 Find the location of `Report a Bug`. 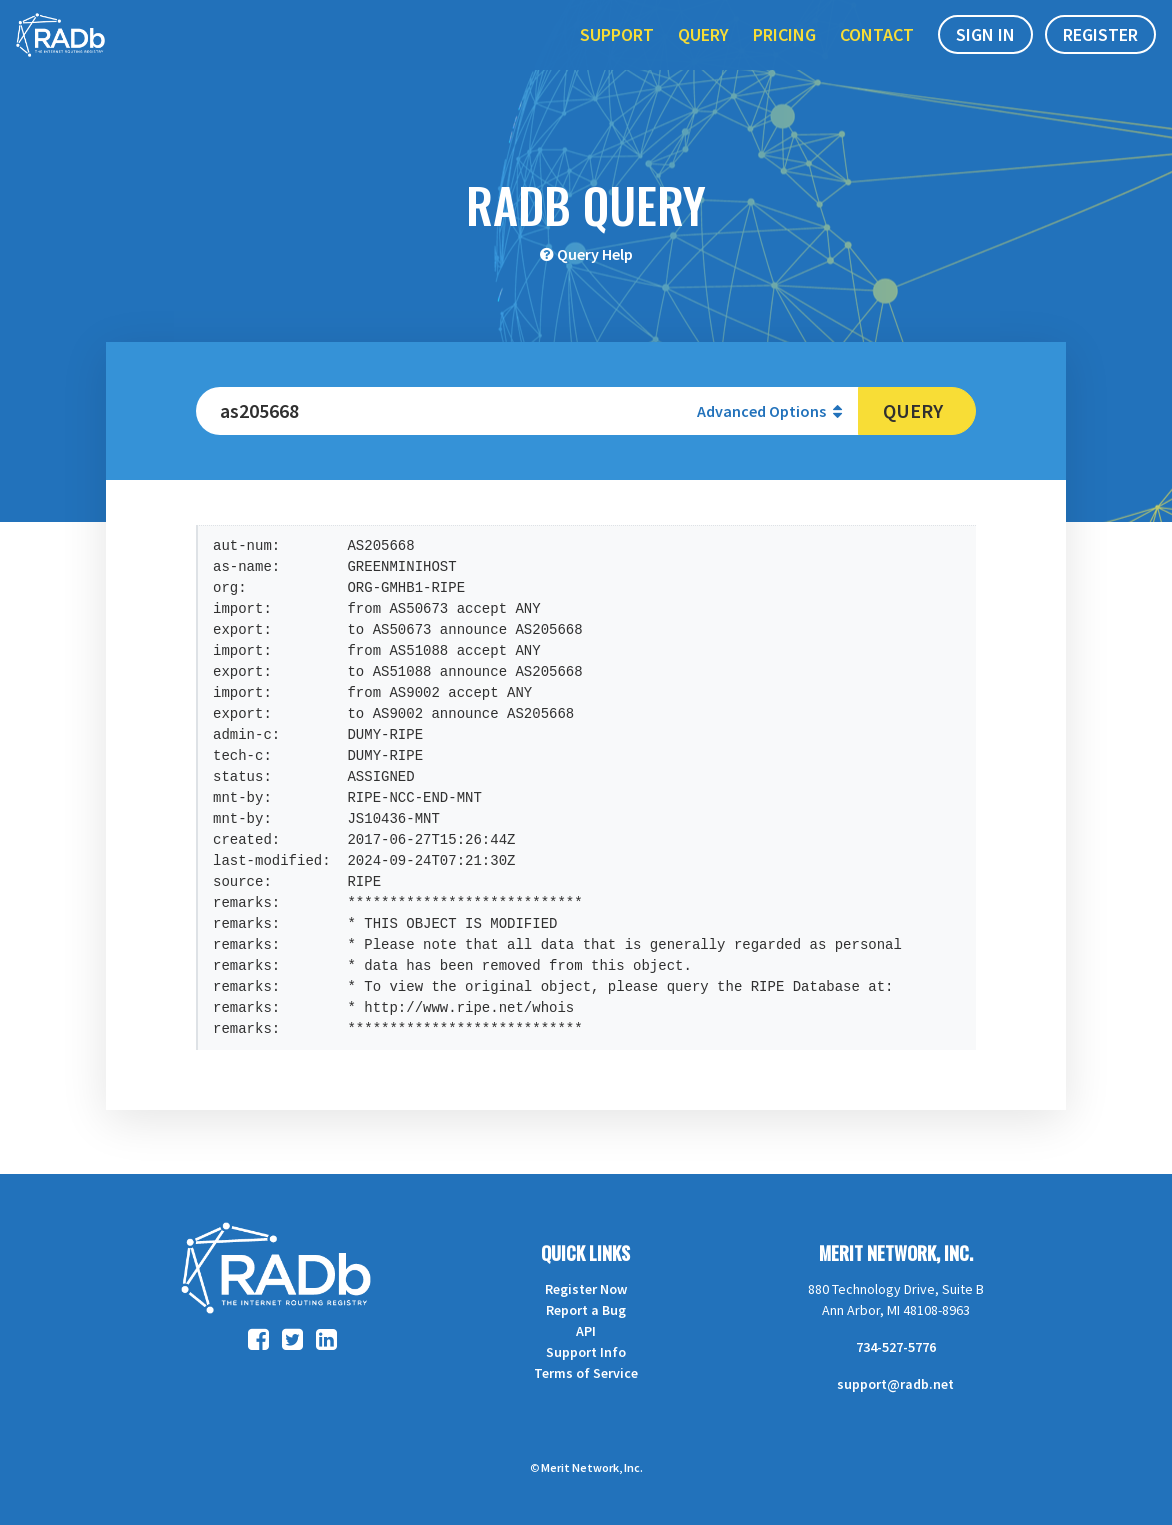

Report a Bug is located at coordinates (586, 1310).